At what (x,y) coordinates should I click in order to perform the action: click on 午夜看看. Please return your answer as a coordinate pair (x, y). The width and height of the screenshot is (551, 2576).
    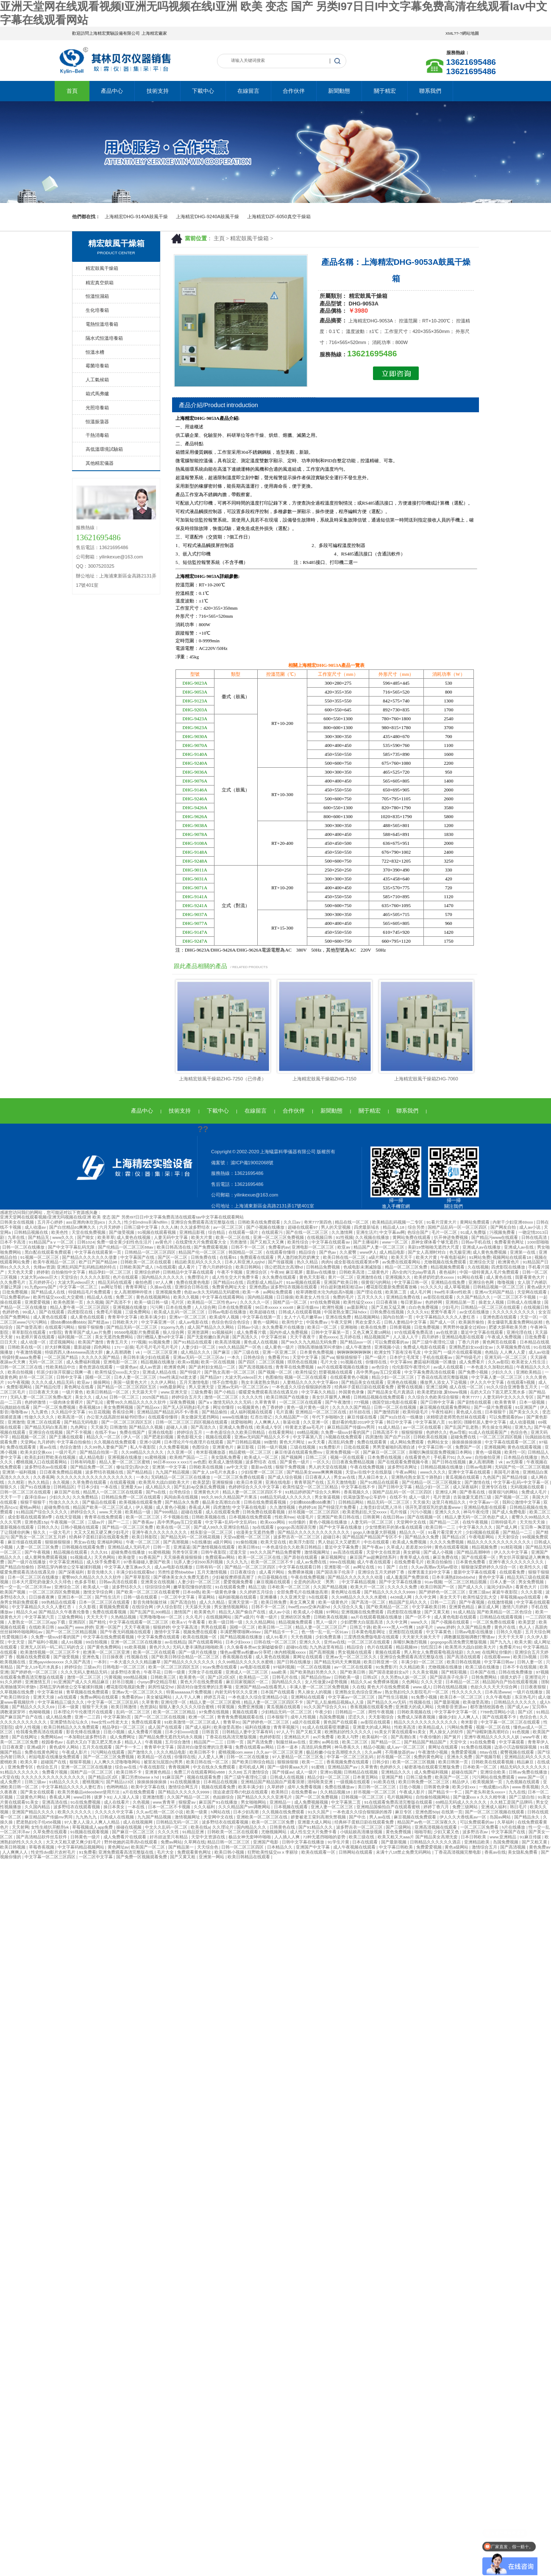
    Looking at the image, I should click on (197, 1622).